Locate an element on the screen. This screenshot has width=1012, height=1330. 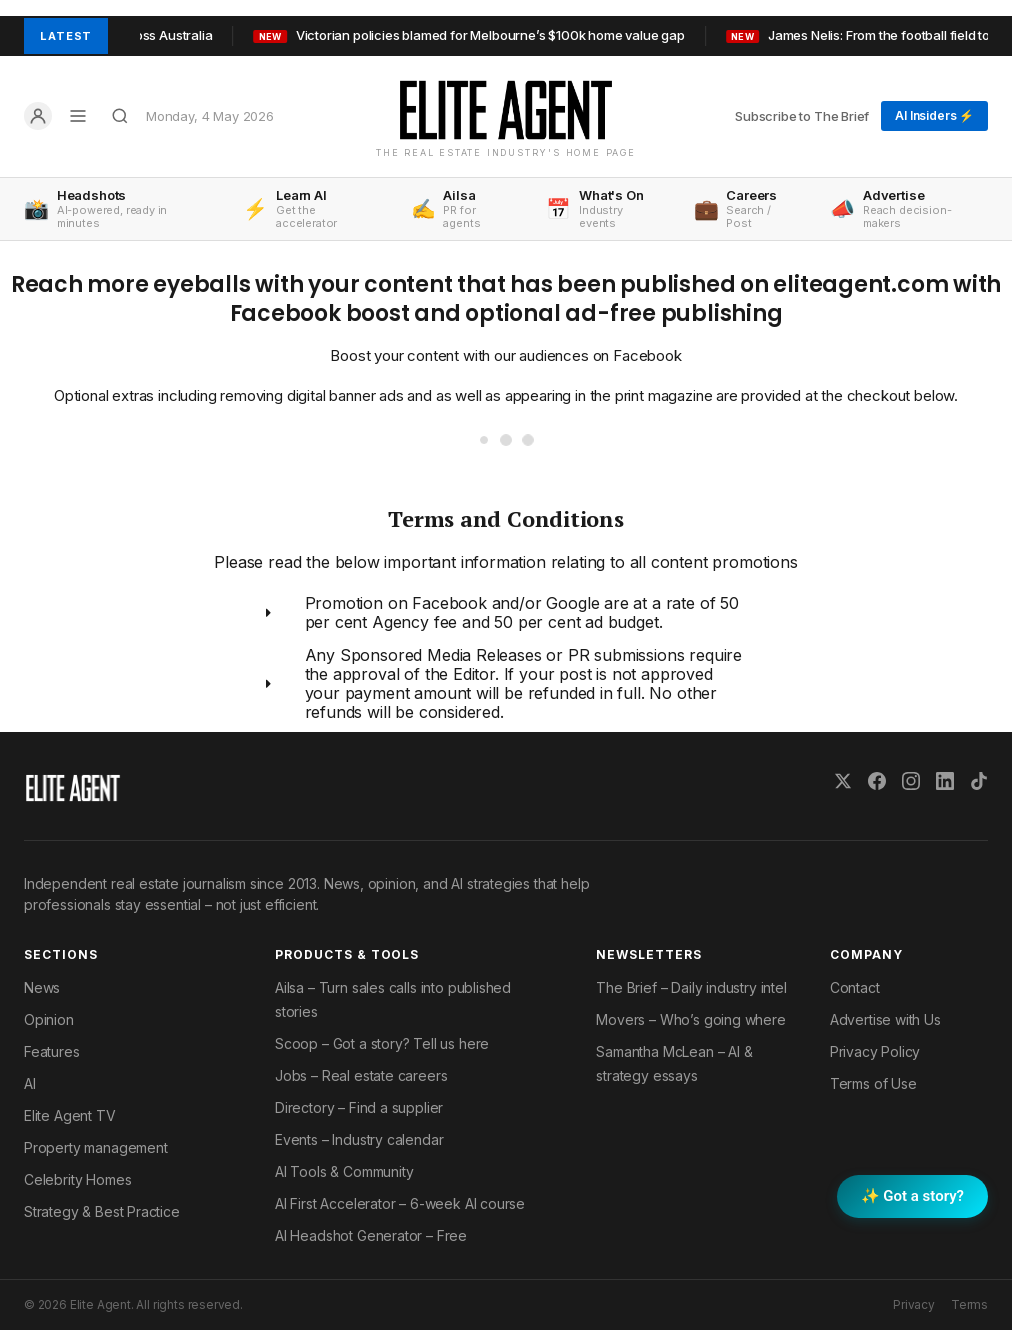
Subscribe to The Brief is located at coordinates (802, 116).